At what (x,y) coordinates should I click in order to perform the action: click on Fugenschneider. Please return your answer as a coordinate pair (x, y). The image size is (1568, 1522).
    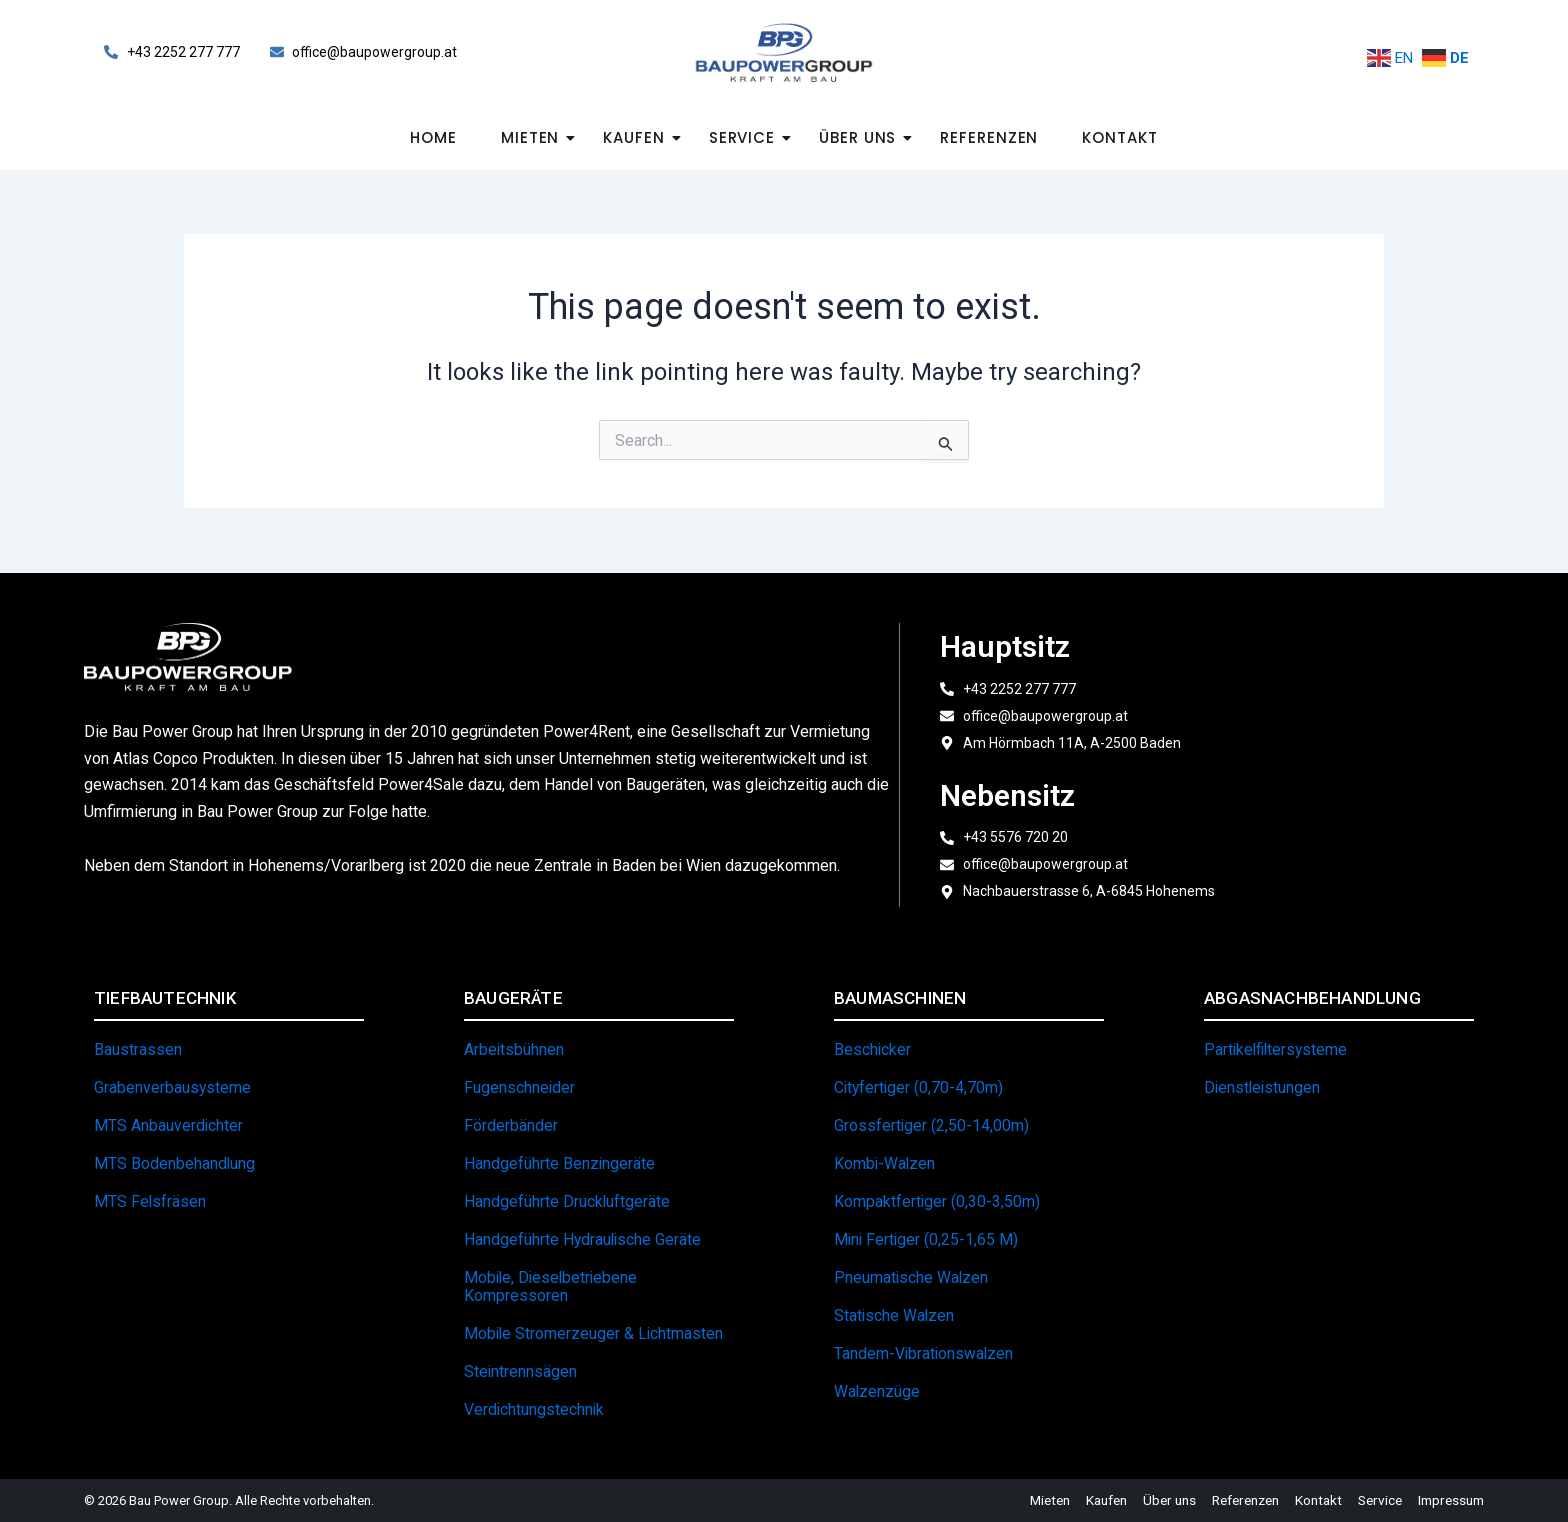
    Looking at the image, I should click on (520, 1087).